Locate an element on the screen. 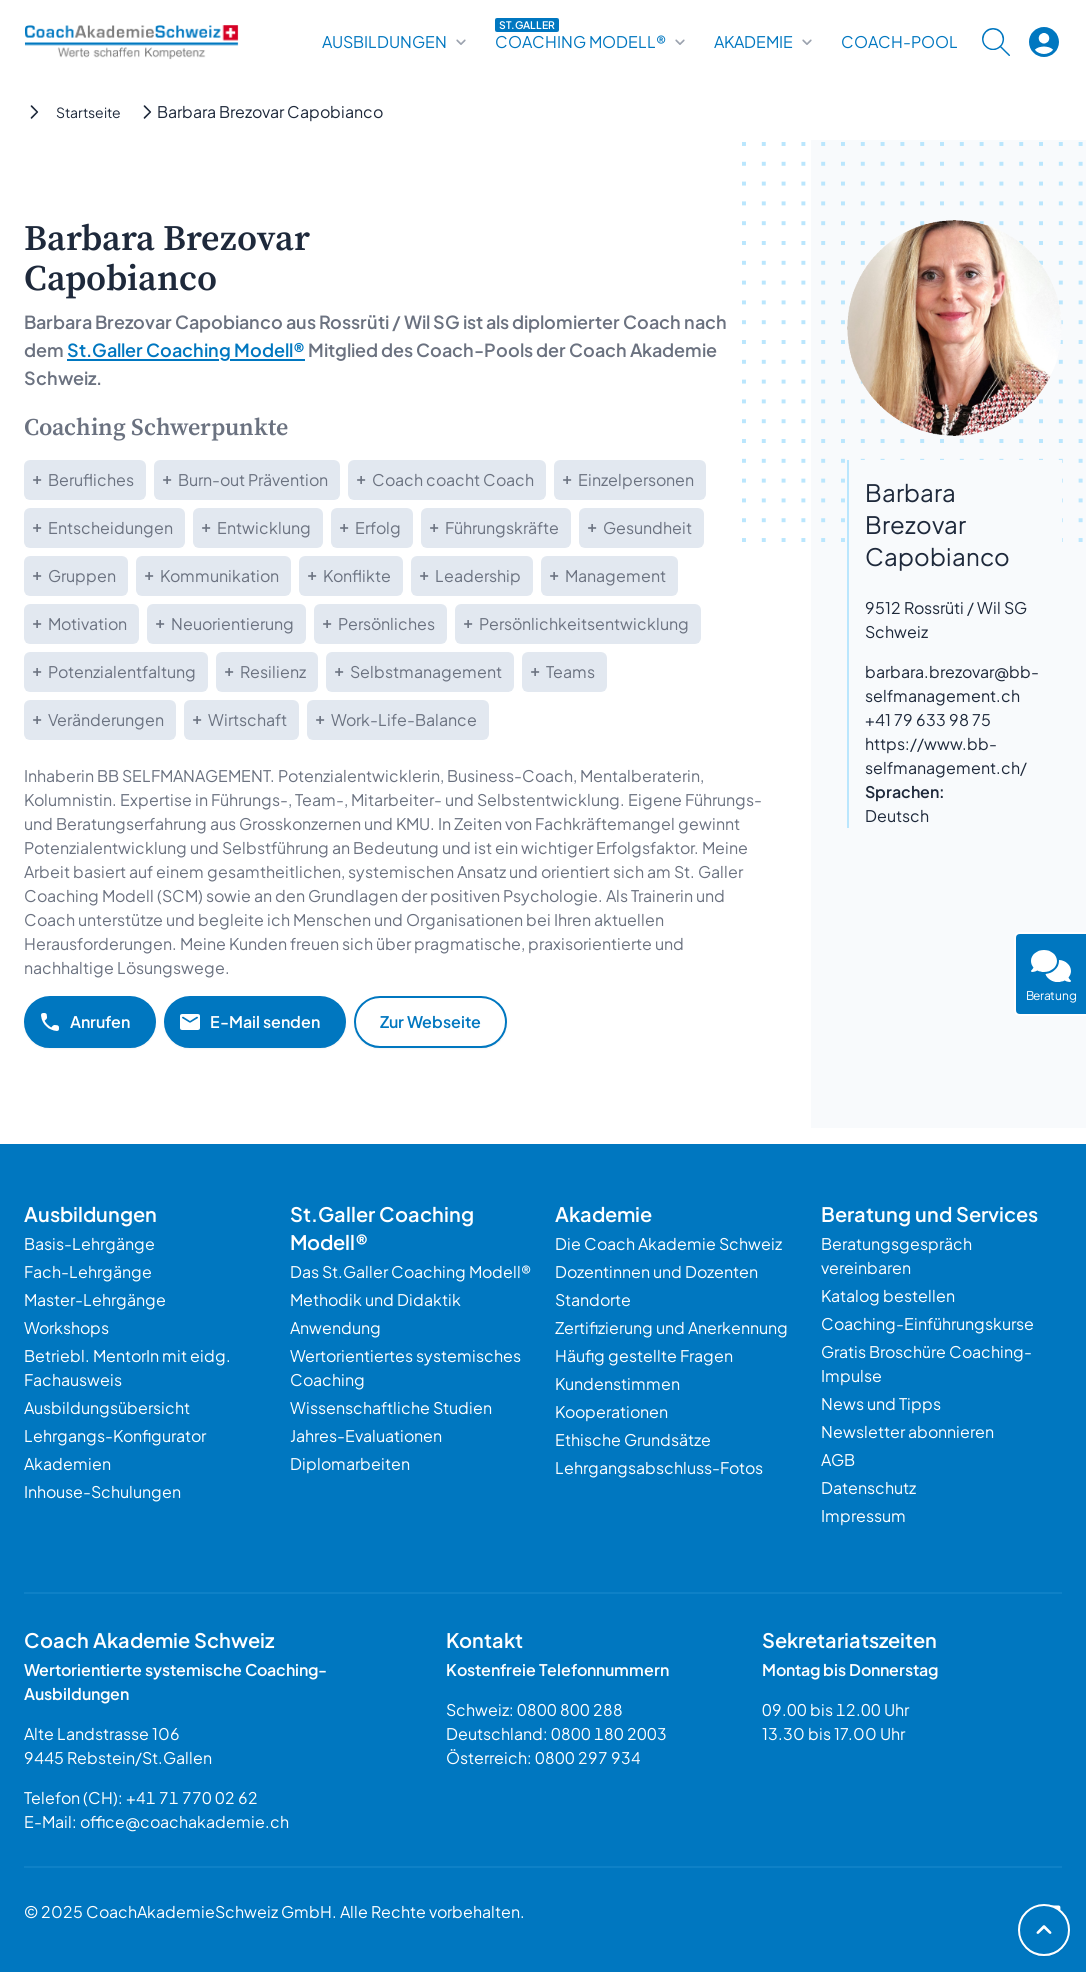 The width and height of the screenshot is (1086, 1972). Neuorientierung is located at coordinates (232, 623).